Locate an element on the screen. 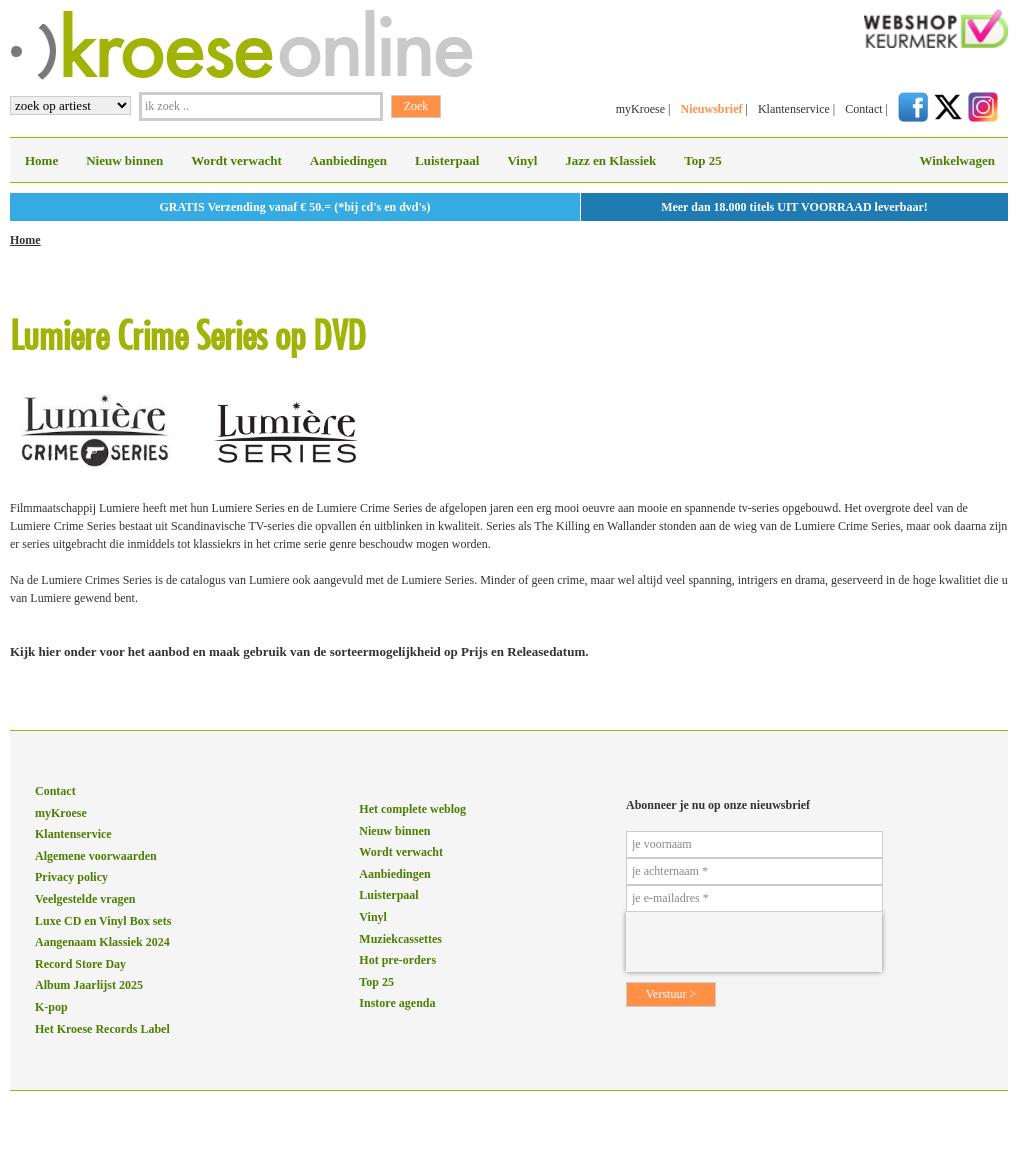 Image resolution: width=1018 pixels, height=1171 pixels. [presentation] is located at coordinates (754, 942).